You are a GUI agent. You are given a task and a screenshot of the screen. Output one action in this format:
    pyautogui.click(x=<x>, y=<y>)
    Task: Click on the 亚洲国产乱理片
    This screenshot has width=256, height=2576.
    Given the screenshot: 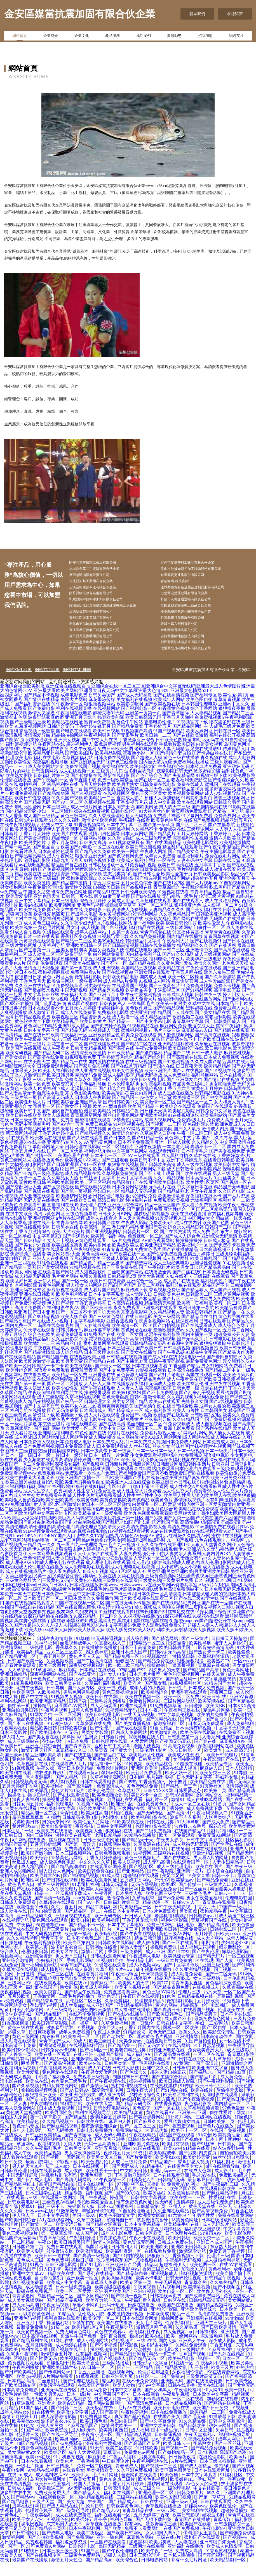 What is the action you would take?
    pyautogui.click(x=239, y=2506)
    